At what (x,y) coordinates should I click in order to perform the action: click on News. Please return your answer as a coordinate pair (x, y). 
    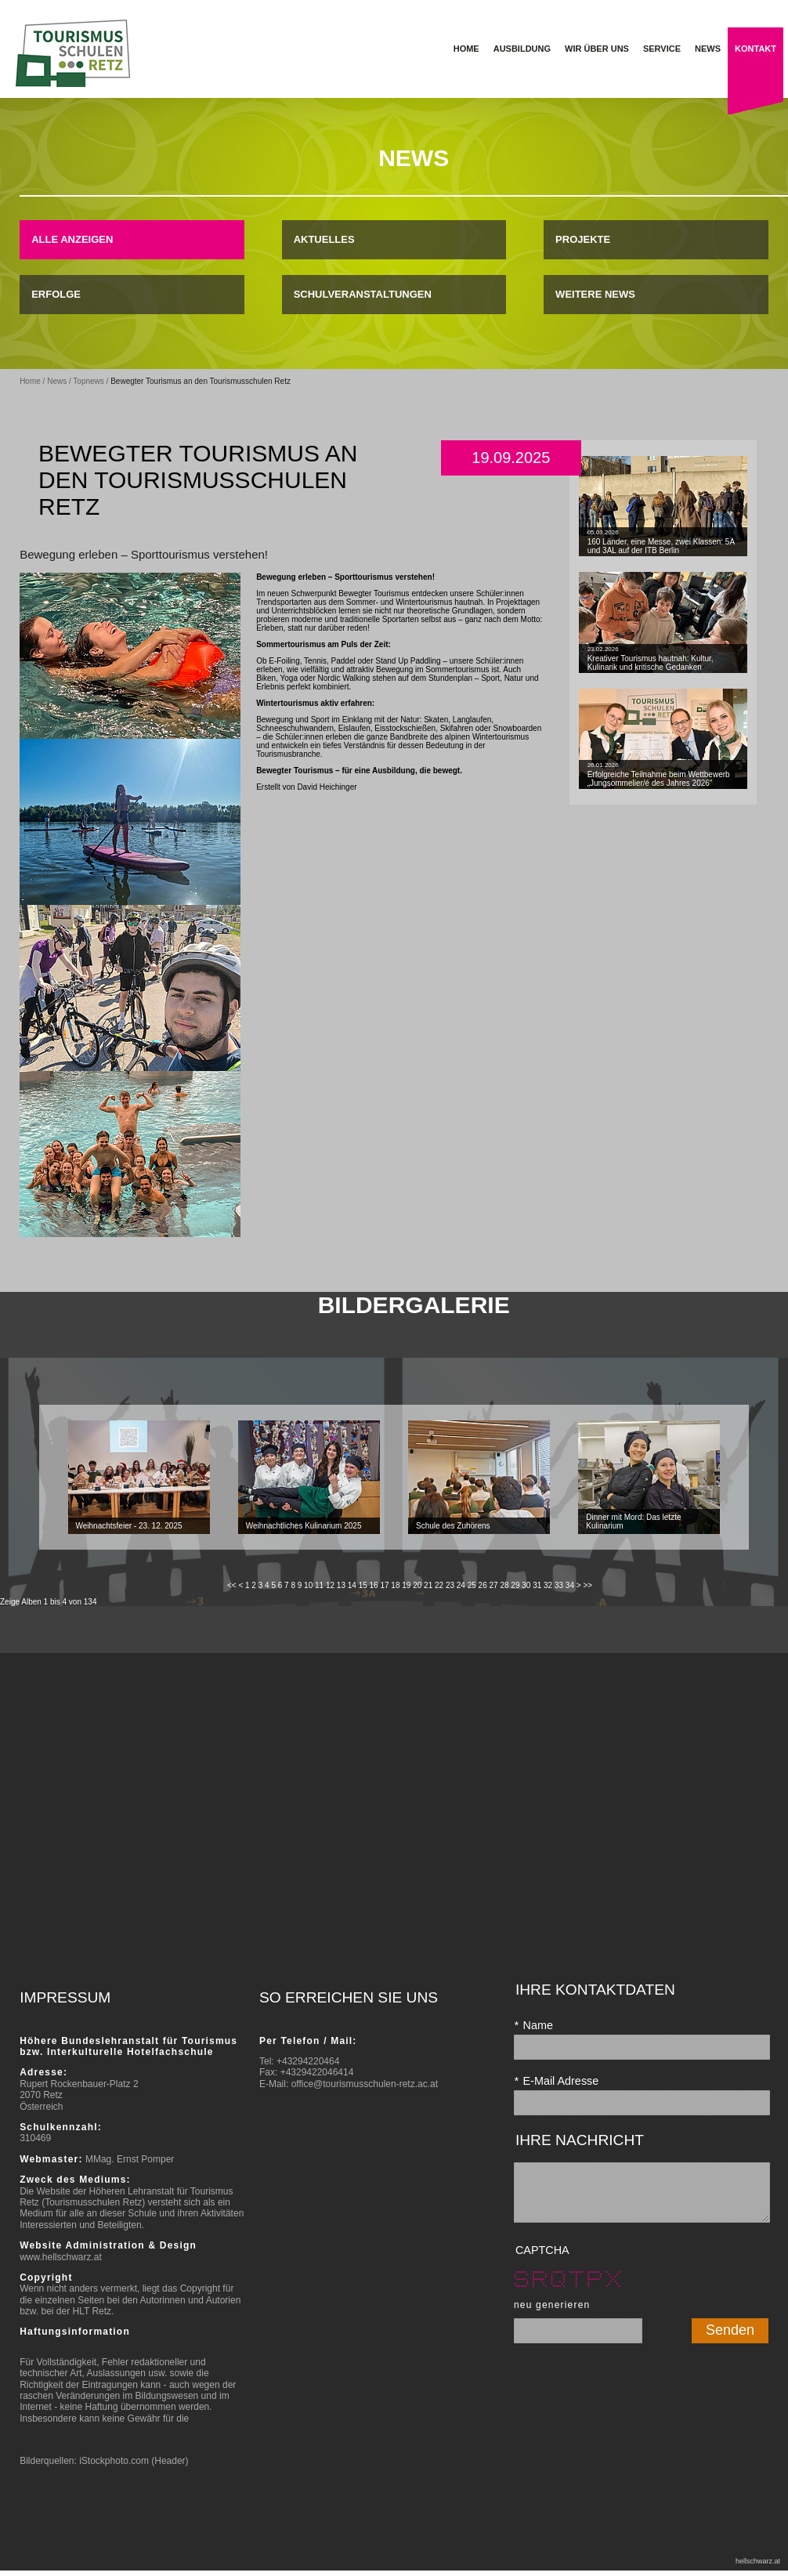
    Looking at the image, I should click on (57, 381).